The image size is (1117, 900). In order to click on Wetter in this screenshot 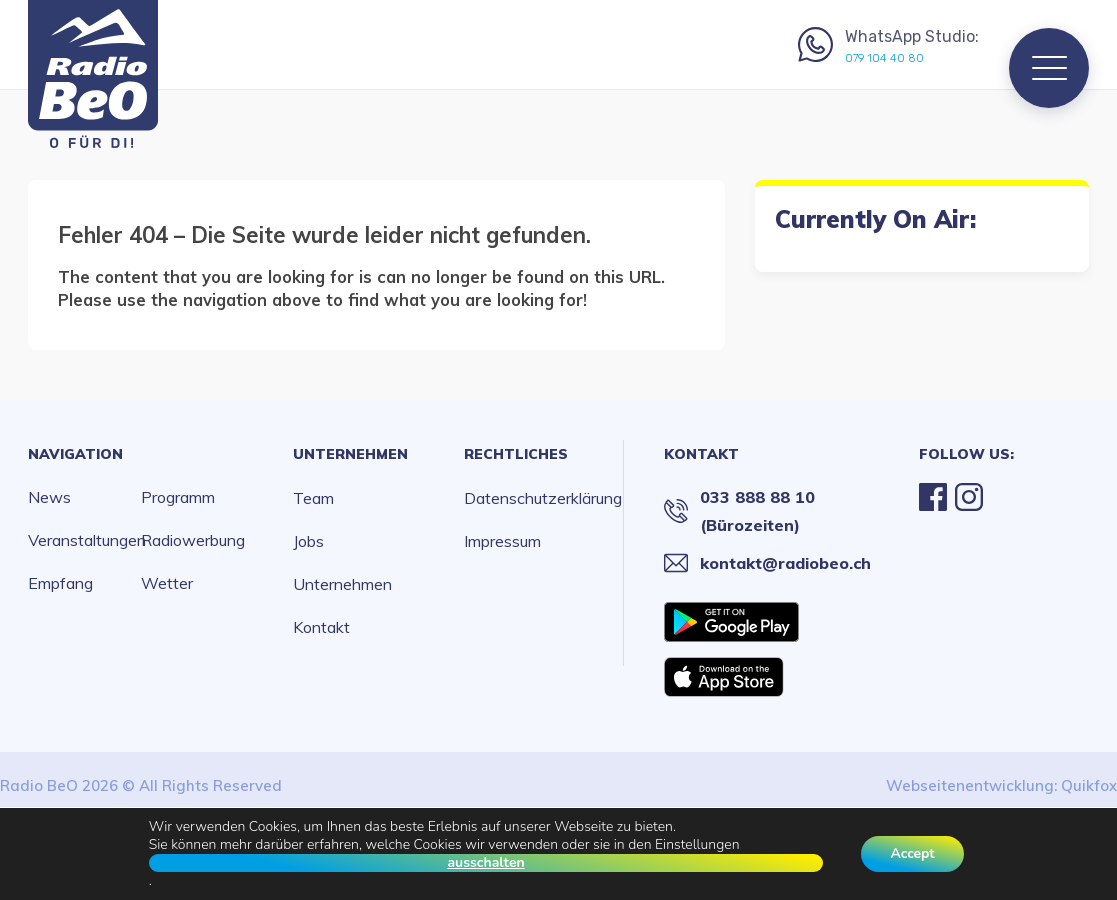, I will do `click(167, 583)`.